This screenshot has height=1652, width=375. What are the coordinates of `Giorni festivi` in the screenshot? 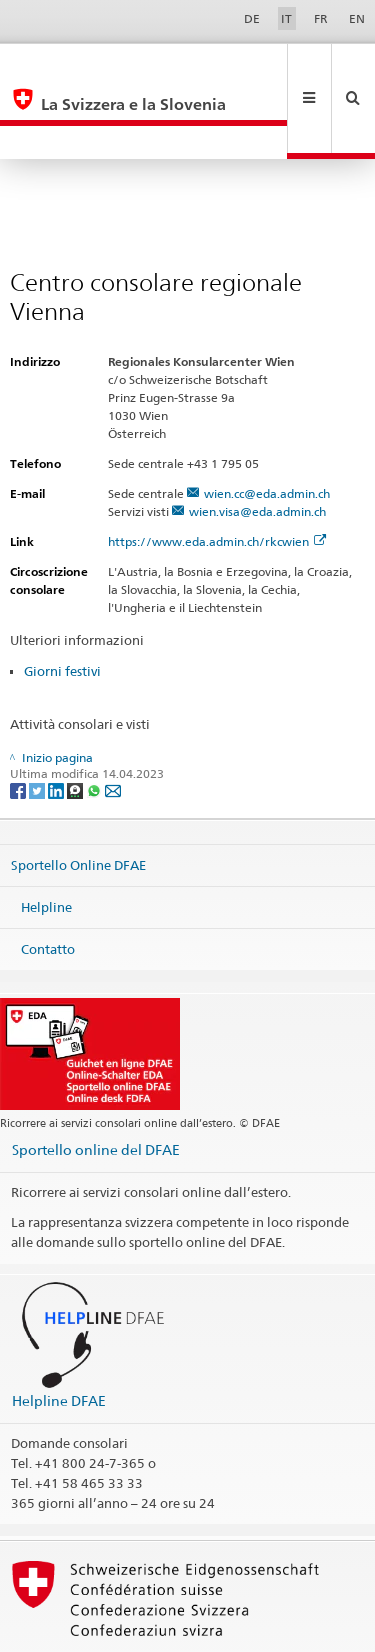 It's located at (62, 604).